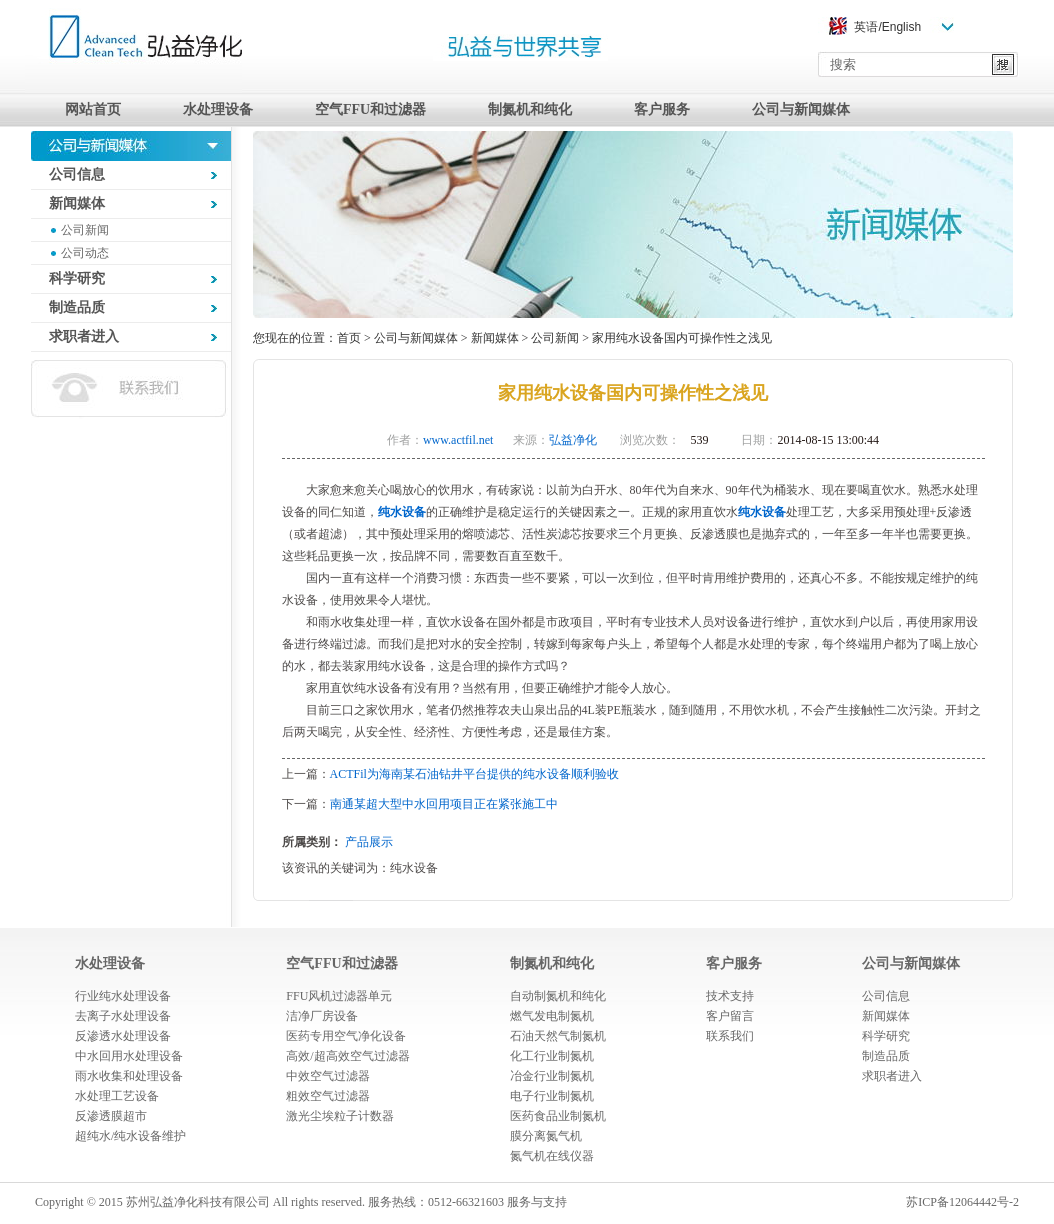  I want to click on 客户留言, so click(730, 1016).